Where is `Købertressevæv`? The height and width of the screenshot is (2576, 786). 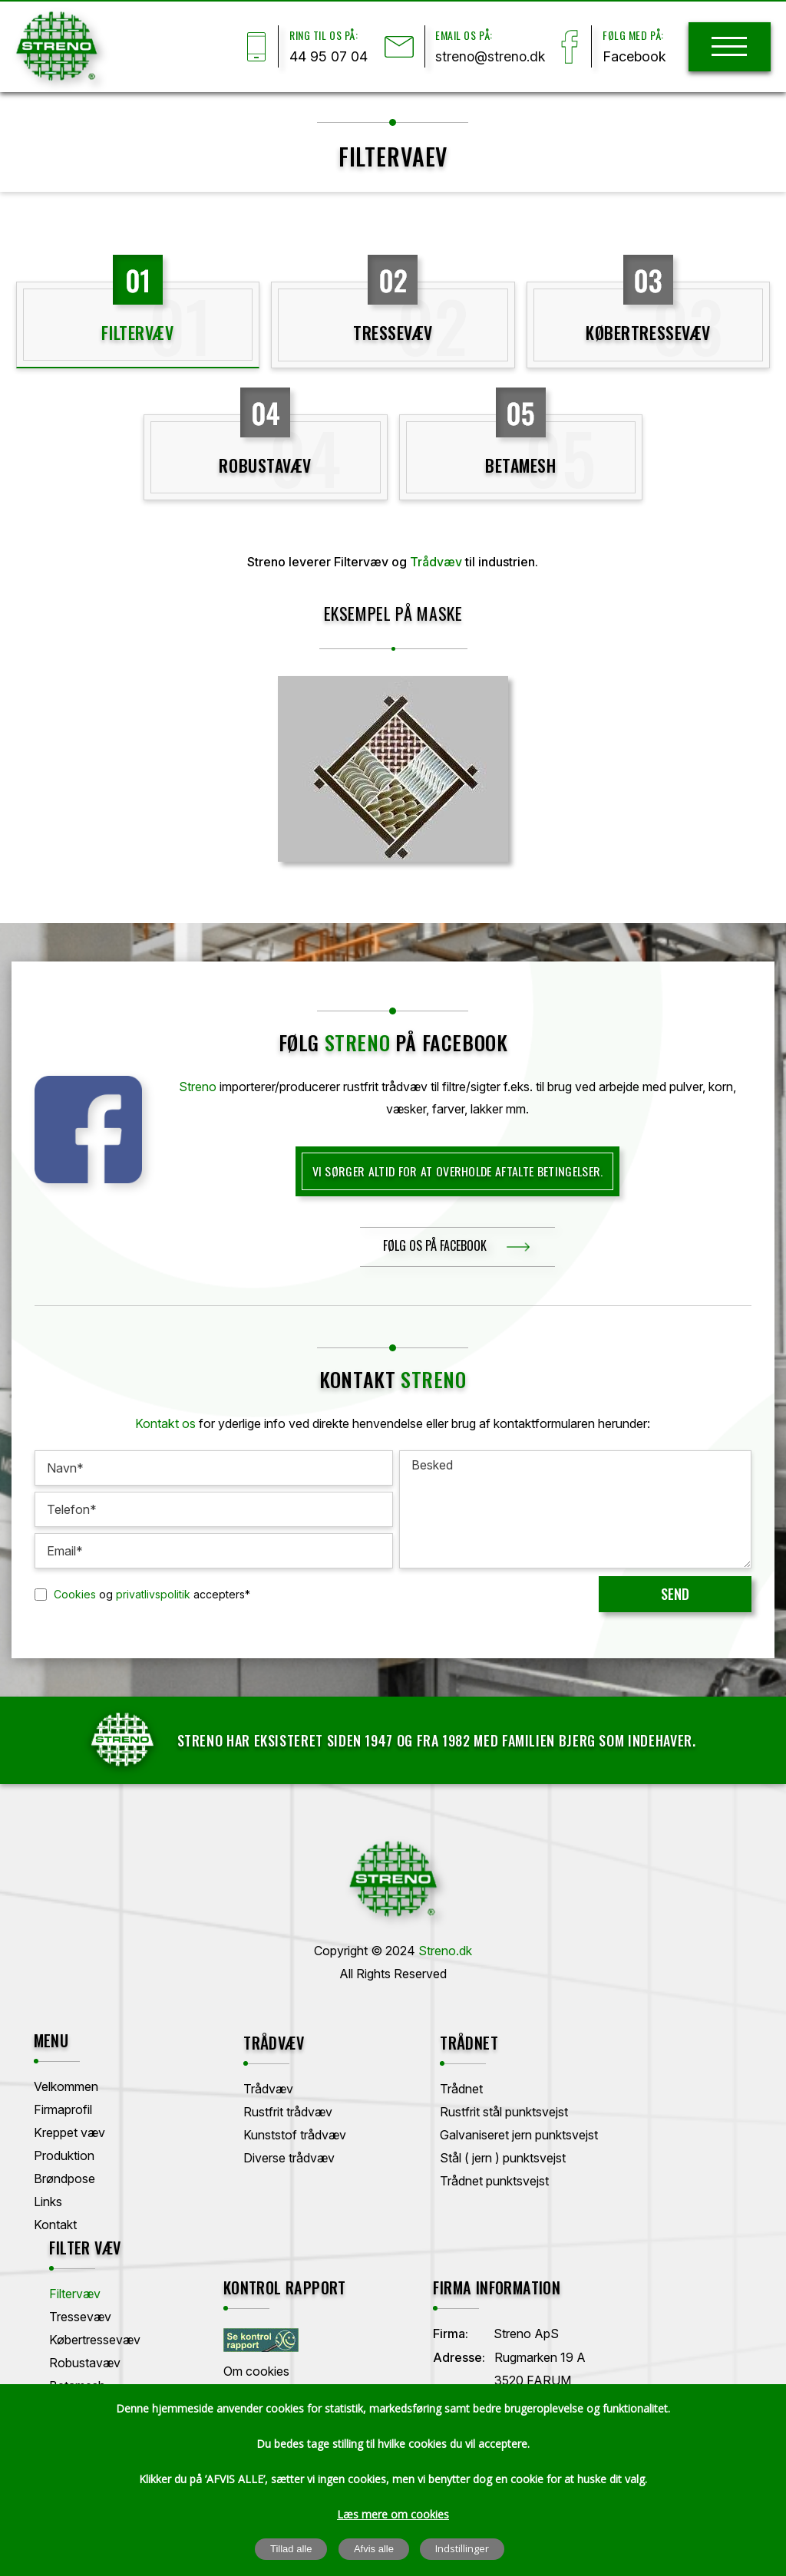 Købertressevæv is located at coordinates (648, 334).